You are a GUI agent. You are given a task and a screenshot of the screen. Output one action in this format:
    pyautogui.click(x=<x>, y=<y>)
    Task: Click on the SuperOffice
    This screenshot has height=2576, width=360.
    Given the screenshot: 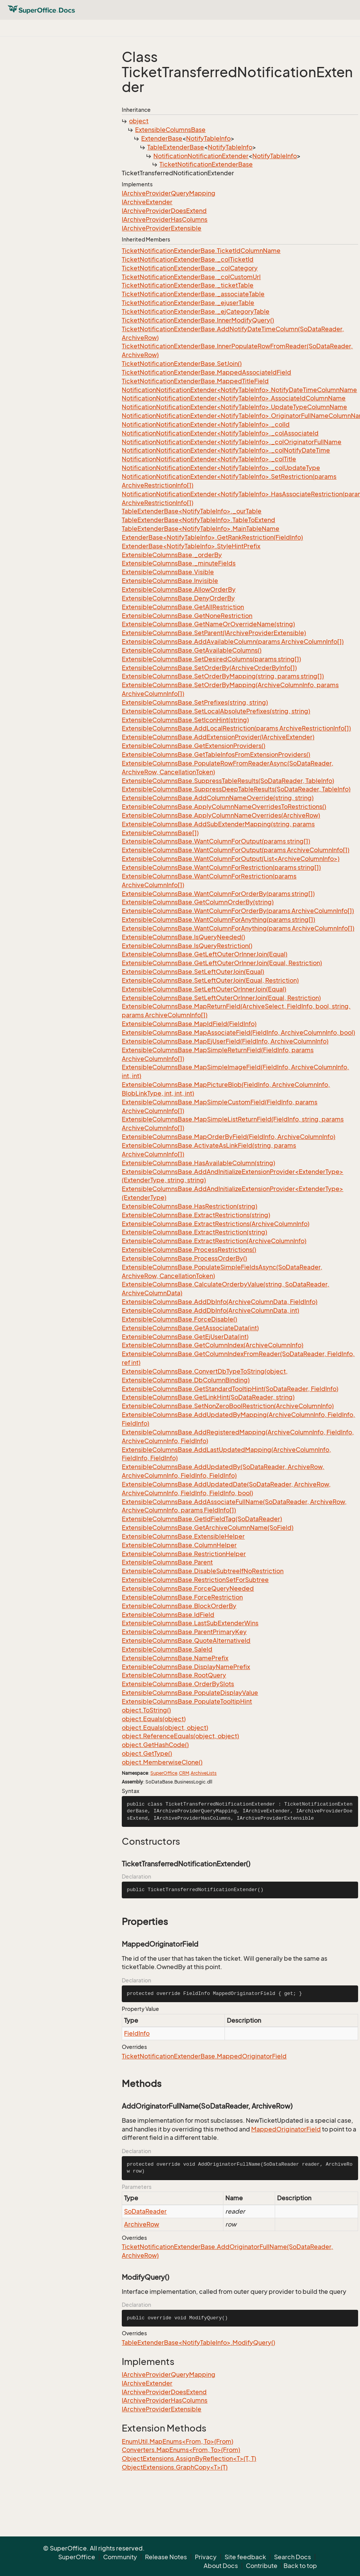 What is the action you would take?
    pyautogui.click(x=163, y=1773)
    